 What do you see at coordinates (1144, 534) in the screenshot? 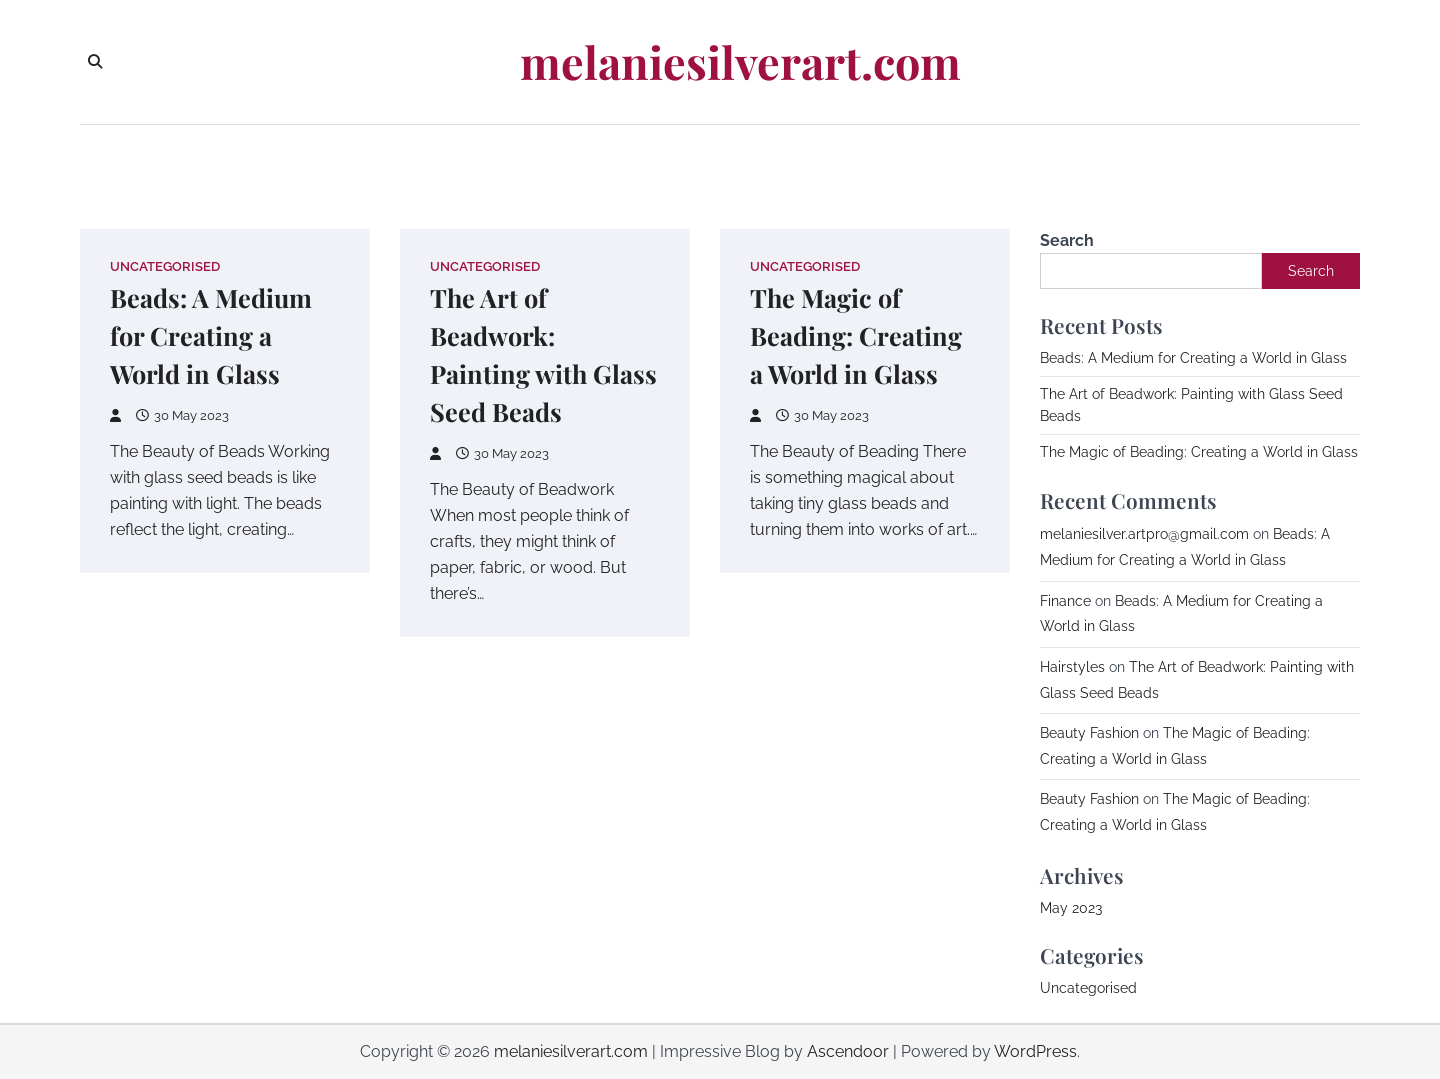
I see `melaniesilver.artpro@gmail.com` at bounding box center [1144, 534].